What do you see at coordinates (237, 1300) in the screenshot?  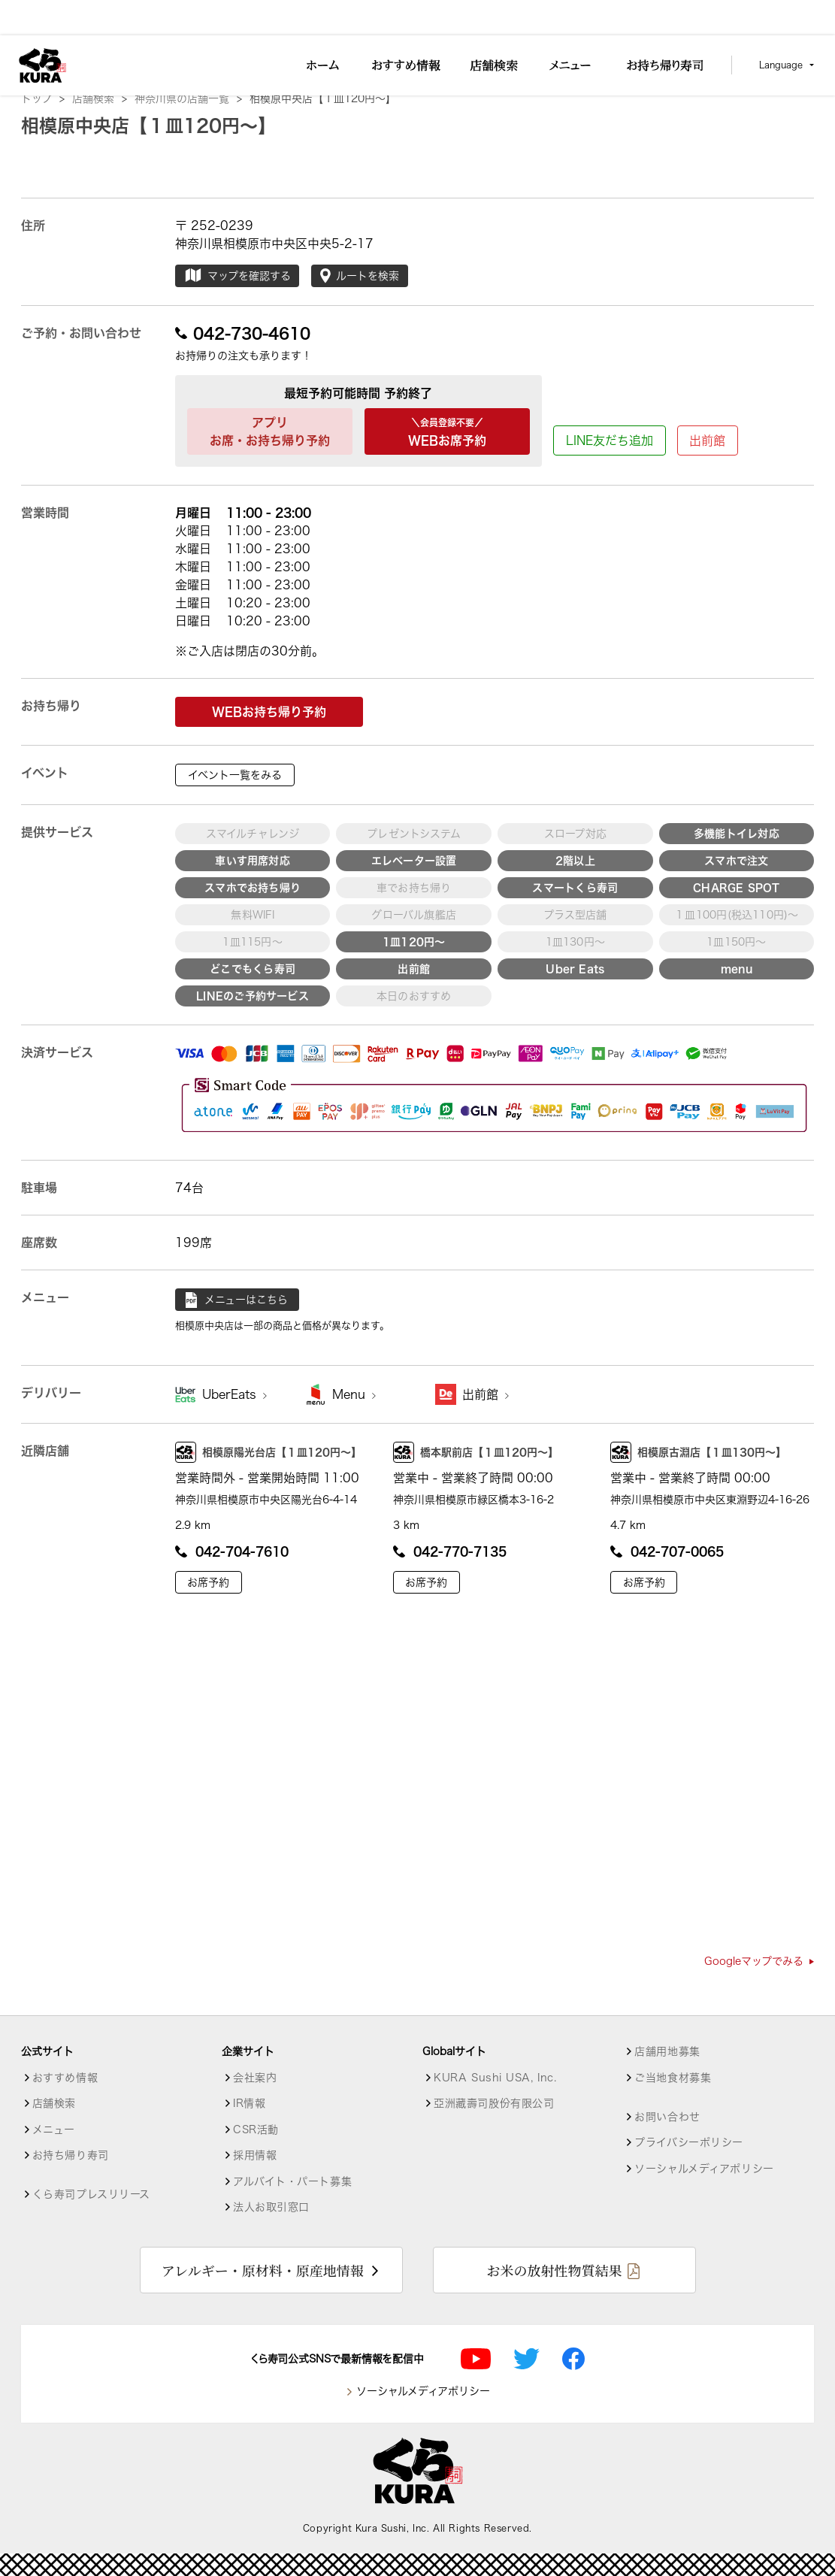 I see `メニューはこちら` at bounding box center [237, 1300].